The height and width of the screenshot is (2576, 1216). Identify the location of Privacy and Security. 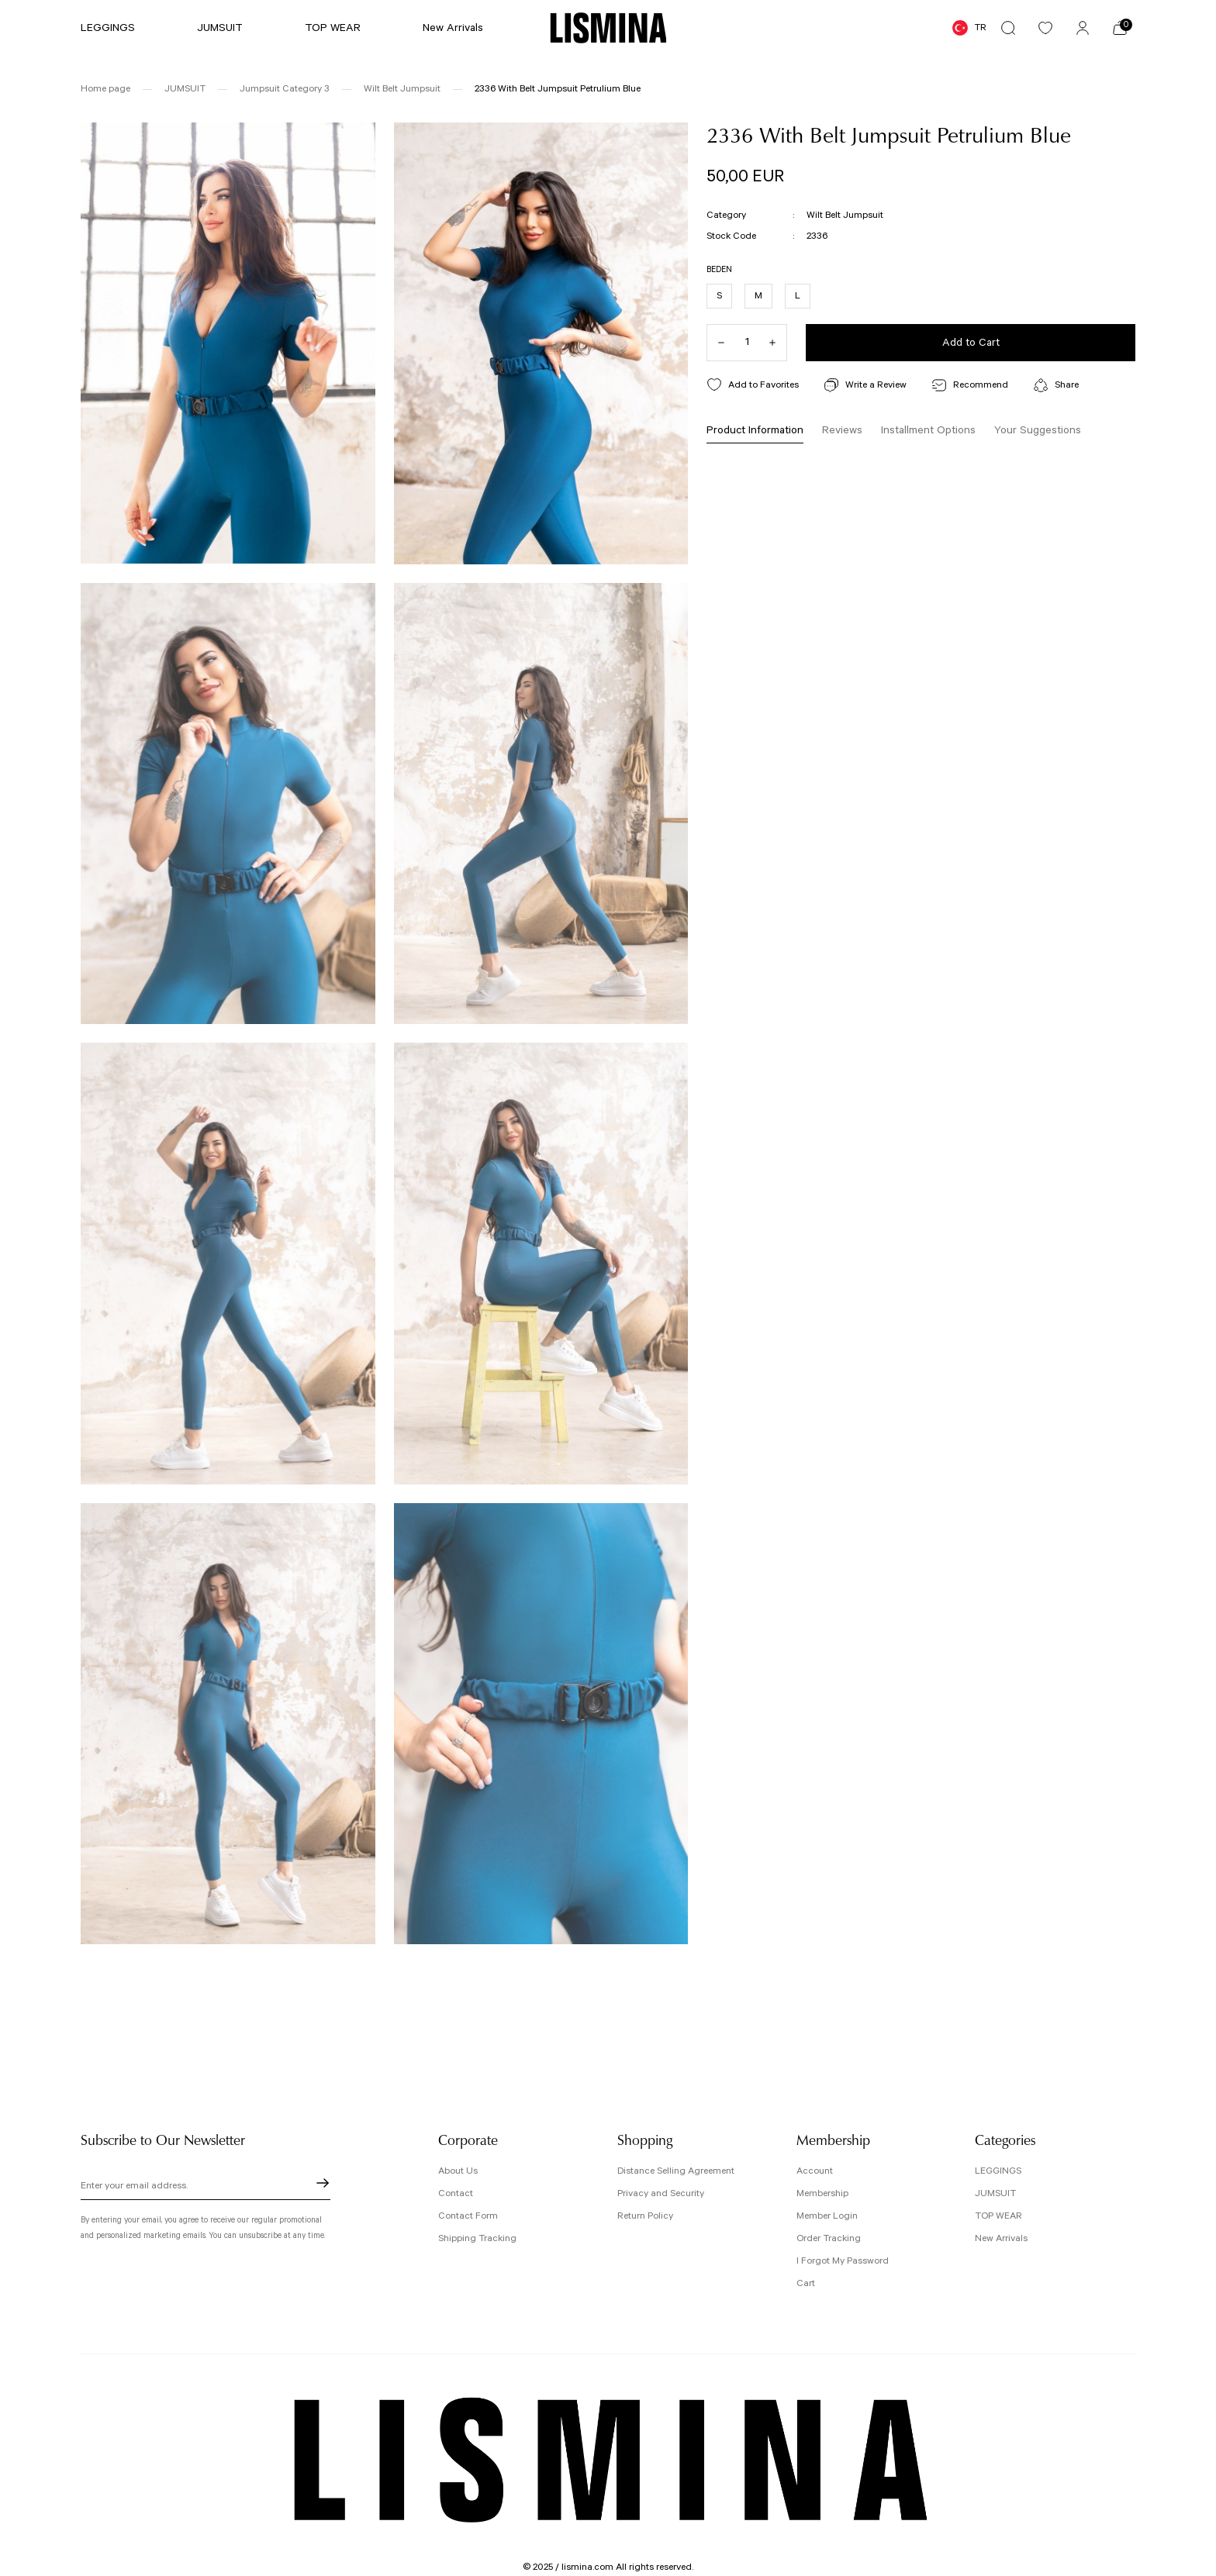
(660, 2193).